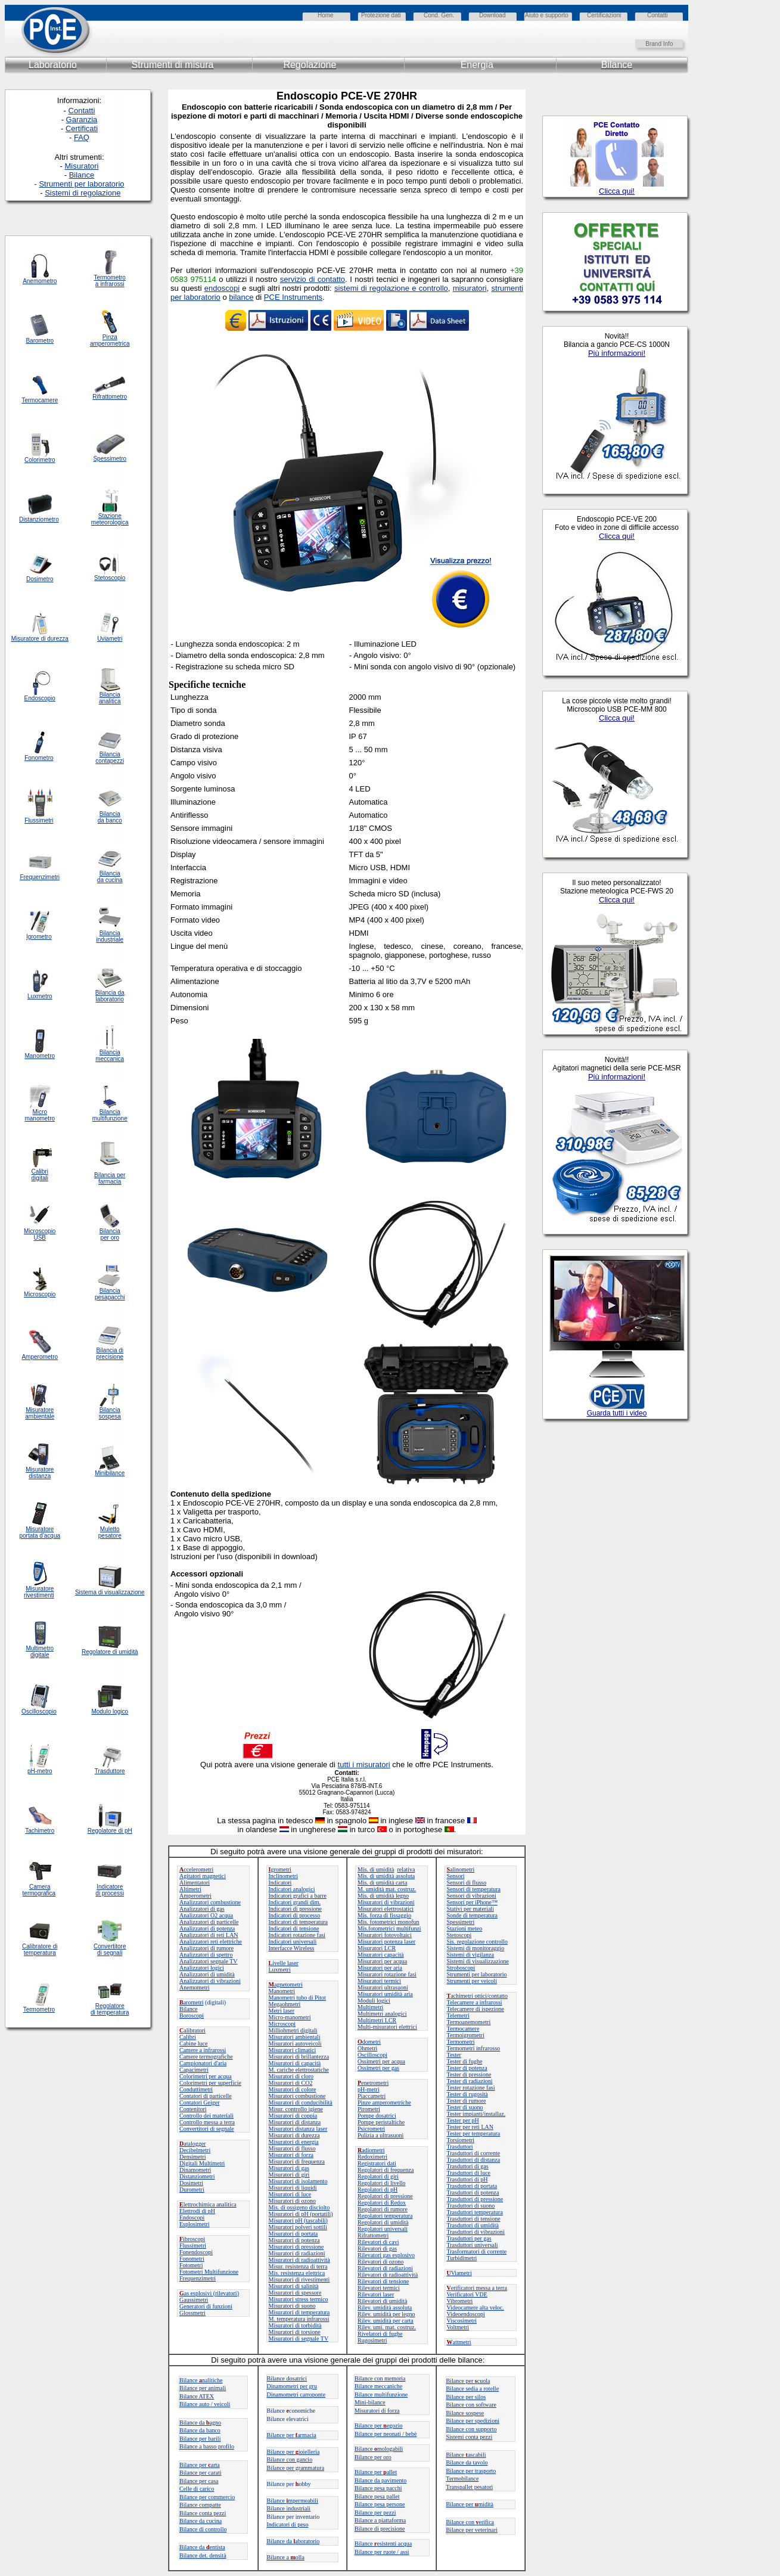 Image resolution: width=780 pixels, height=2576 pixels. Describe the element at coordinates (477, 1995) in the screenshot. I see `achimetri ottici/contatto` at that location.